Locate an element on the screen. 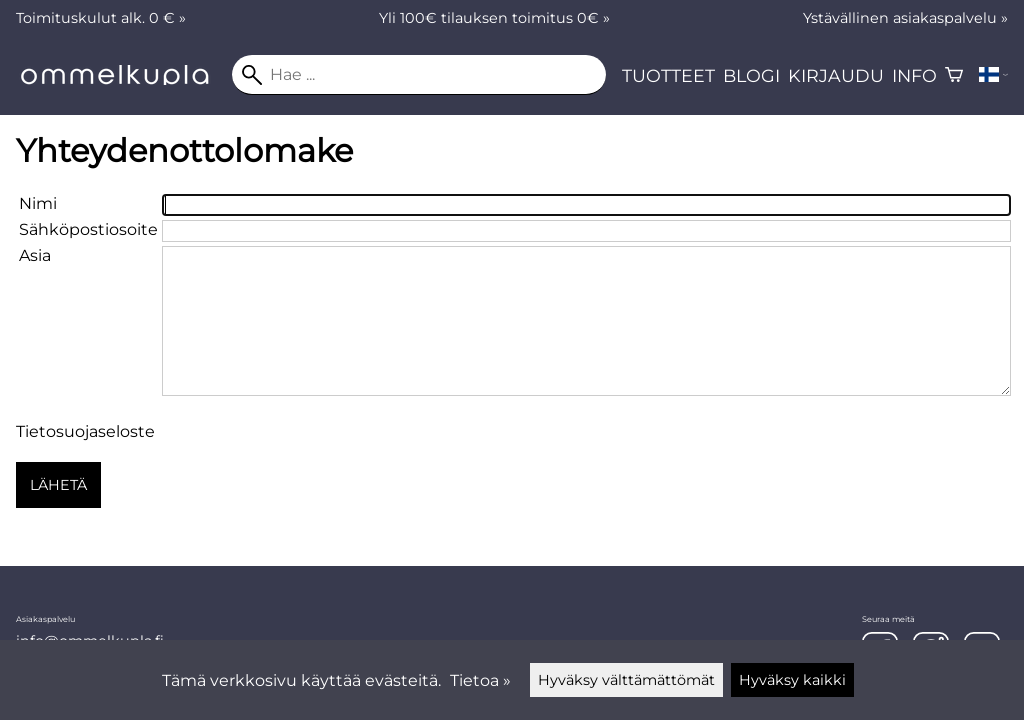  Yli 100€ tilauksen toimitus 0€ » is located at coordinates (494, 18).